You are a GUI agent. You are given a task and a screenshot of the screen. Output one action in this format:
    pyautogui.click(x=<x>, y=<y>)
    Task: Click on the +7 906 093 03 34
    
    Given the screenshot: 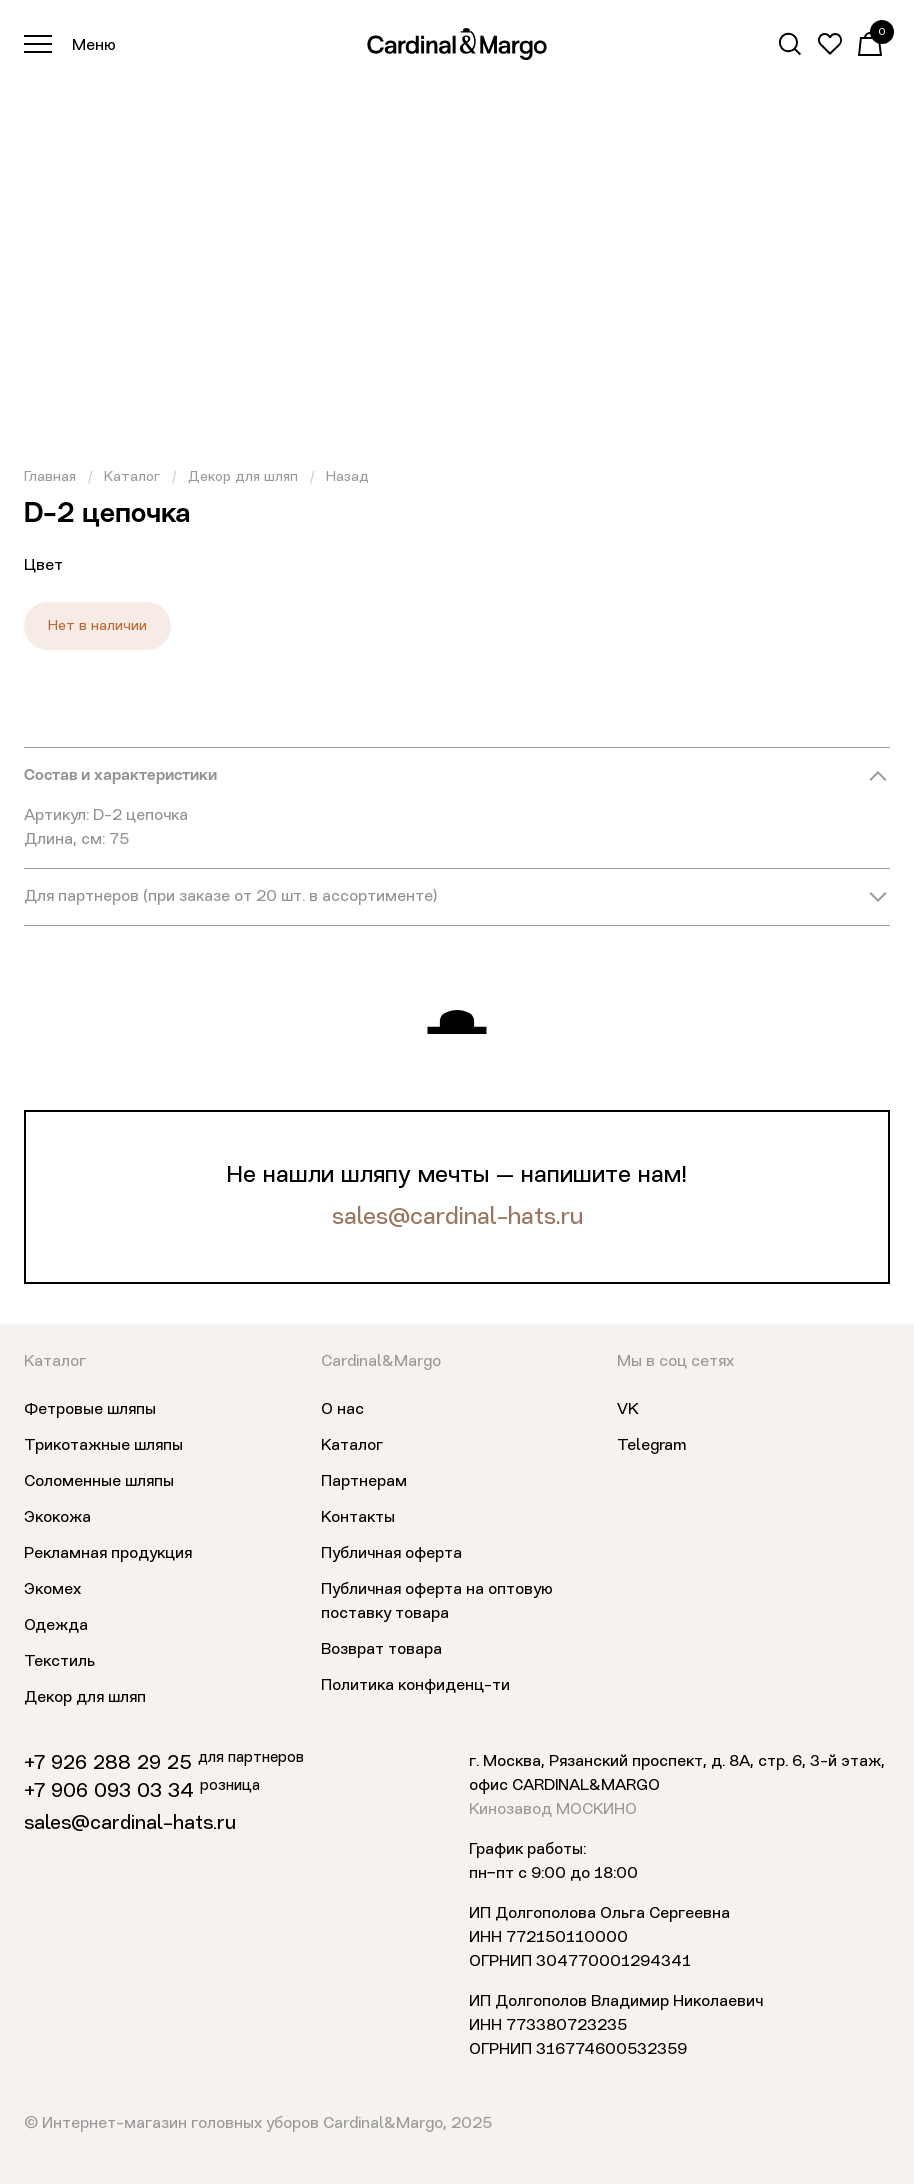 What is the action you would take?
    pyautogui.click(x=109, y=1792)
    